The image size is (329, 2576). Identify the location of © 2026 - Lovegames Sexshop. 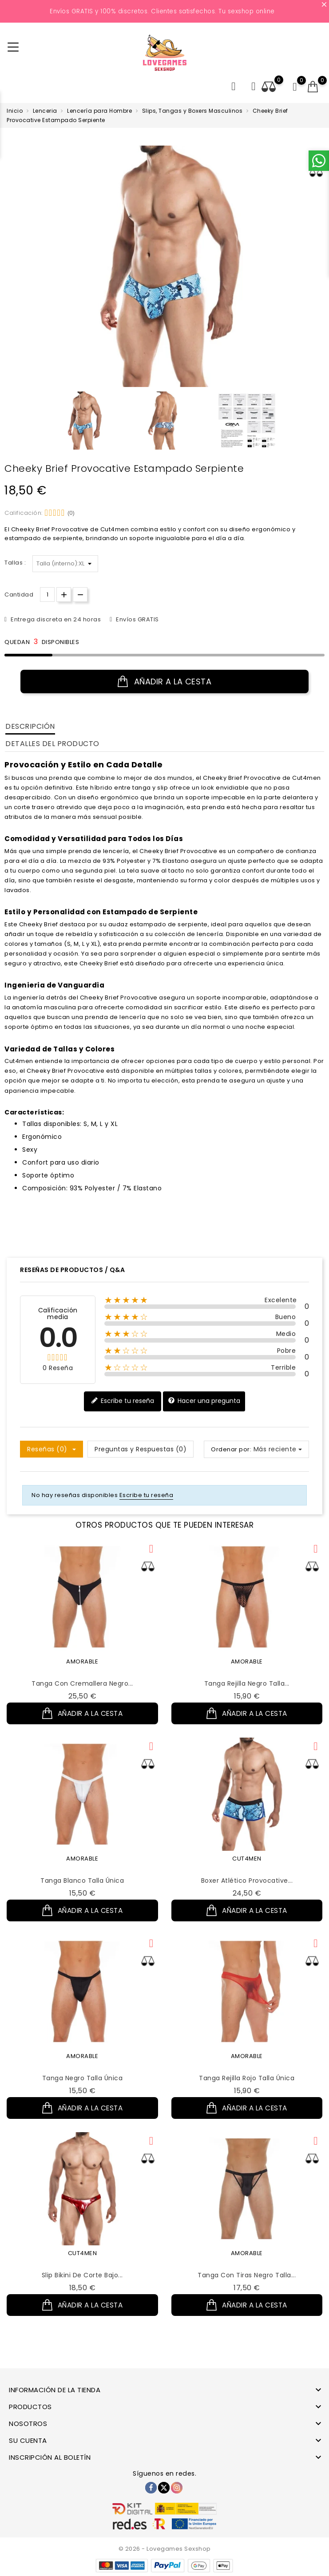
(165, 2548).